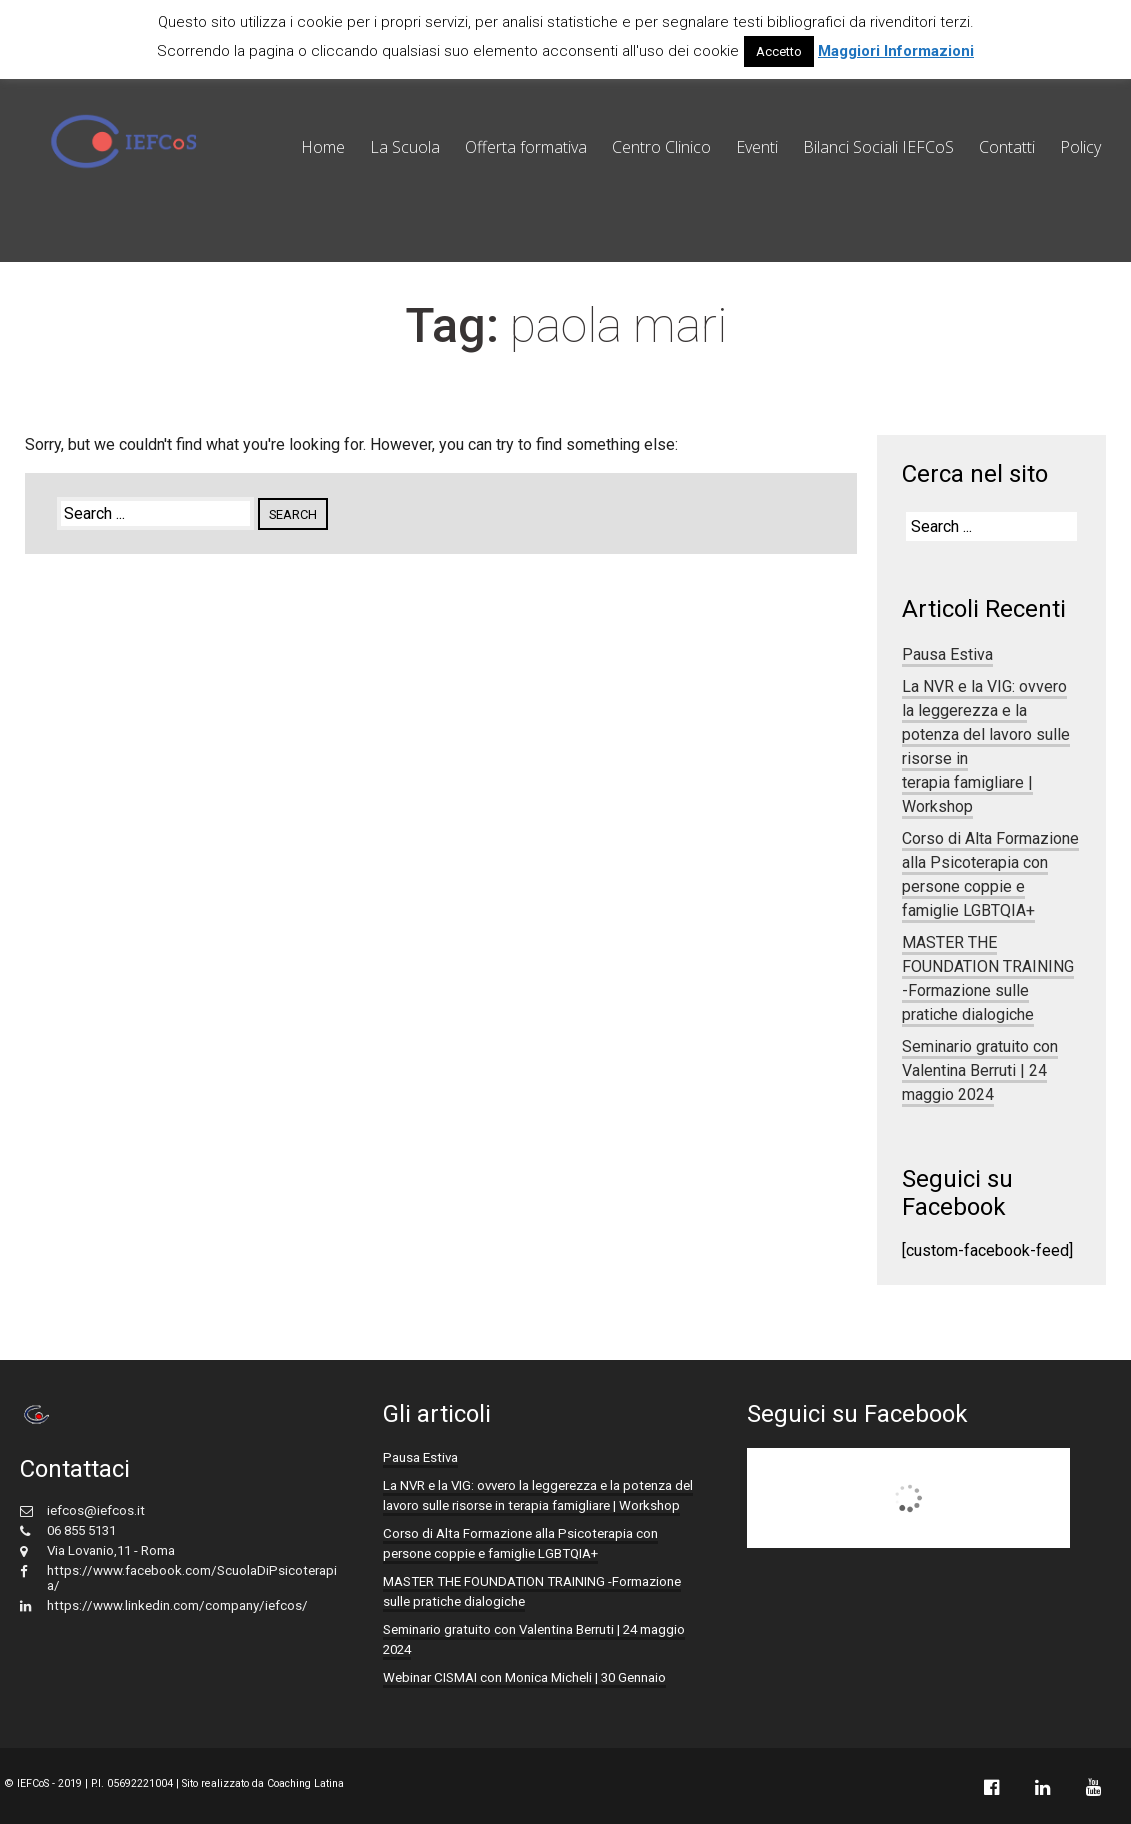 This screenshot has height=1824, width=1131. Describe the element at coordinates (524, 1677) in the screenshot. I see `Webinar CISMAI con Monica Micheli | 30 Gennaio` at that location.